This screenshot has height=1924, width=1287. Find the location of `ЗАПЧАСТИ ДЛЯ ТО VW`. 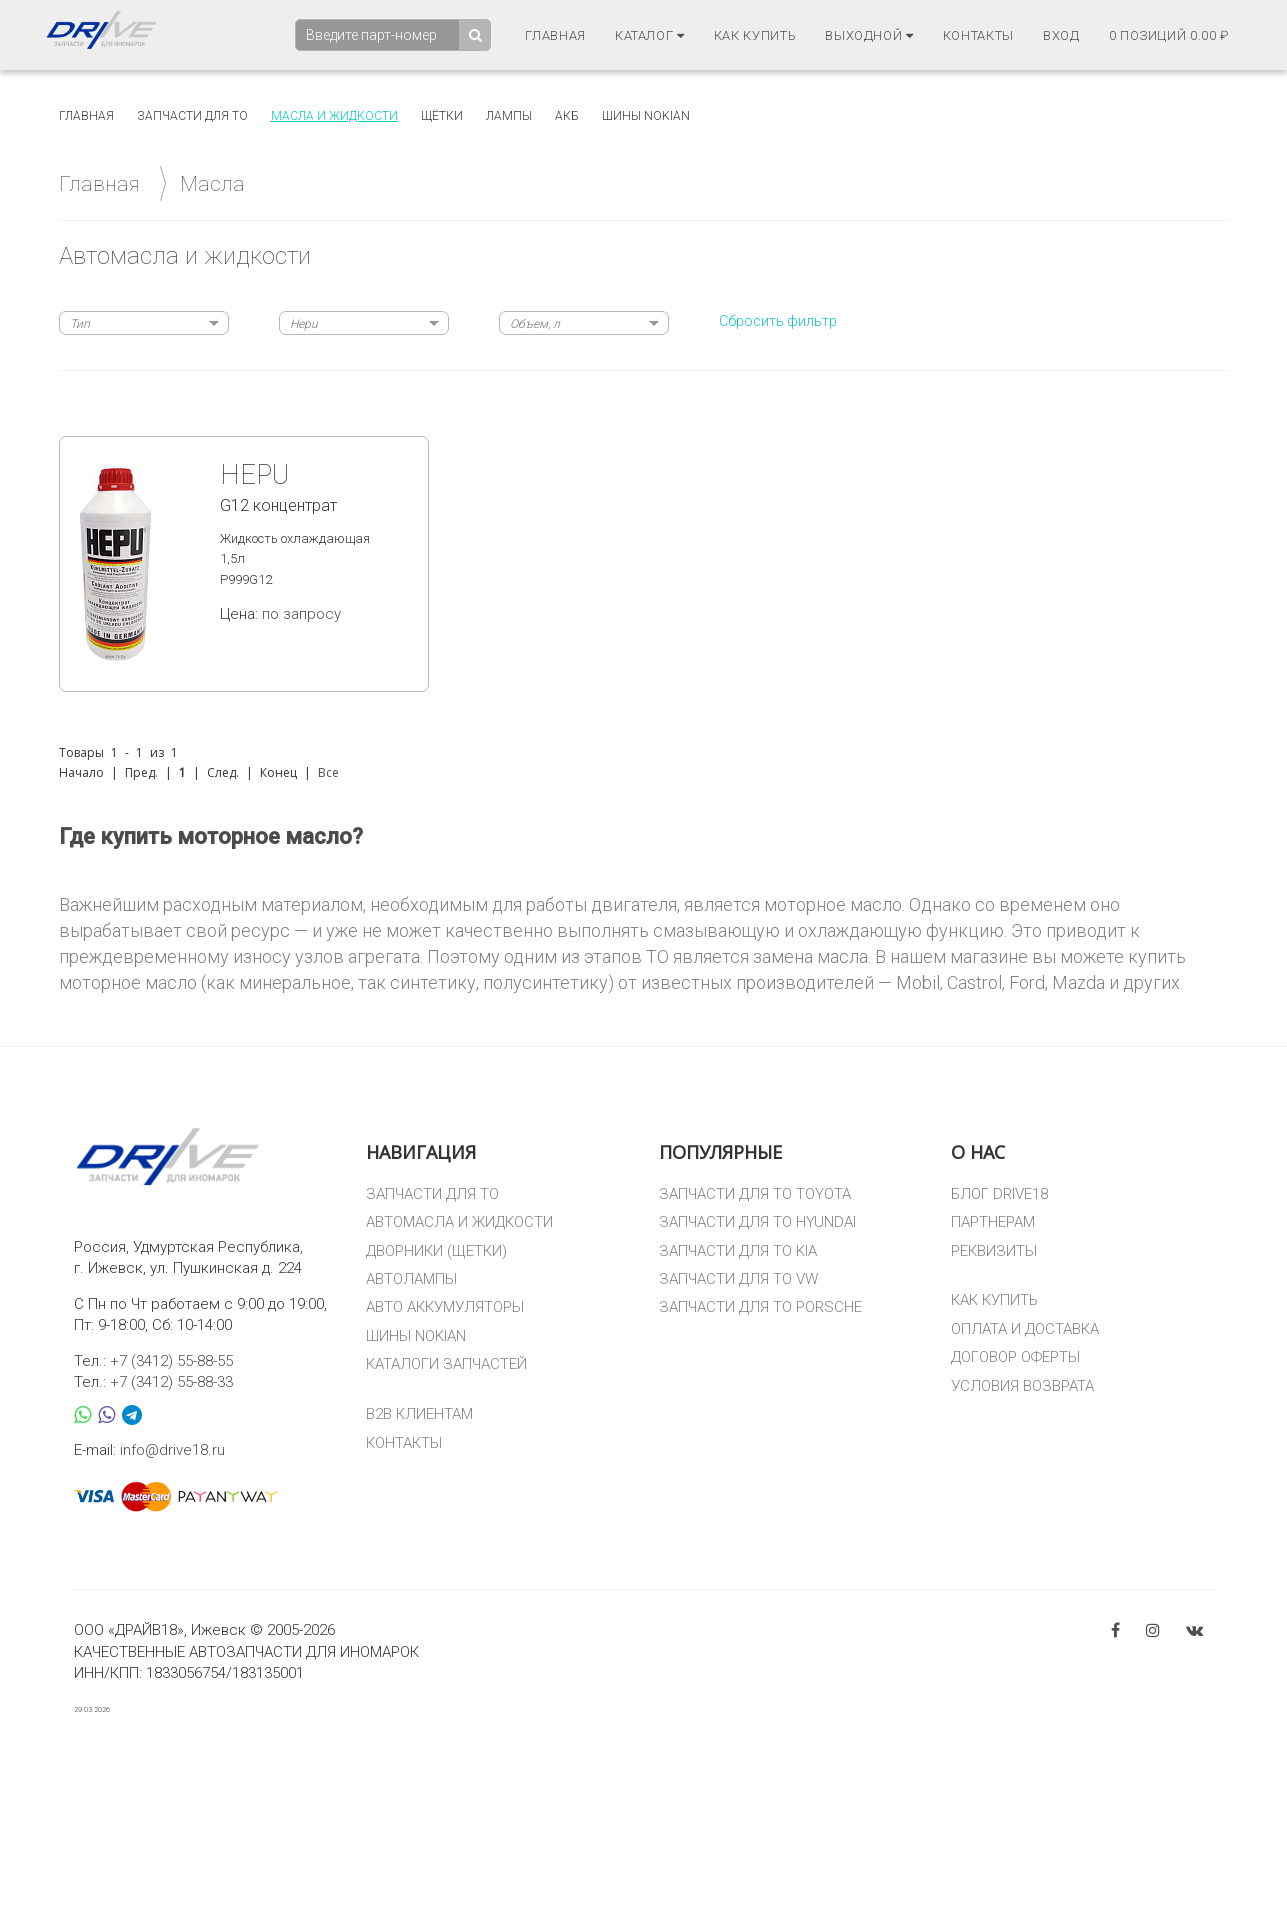

ЗАПЧАСТИ ДЛЯ ТО VW is located at coordinates (738, 1279).